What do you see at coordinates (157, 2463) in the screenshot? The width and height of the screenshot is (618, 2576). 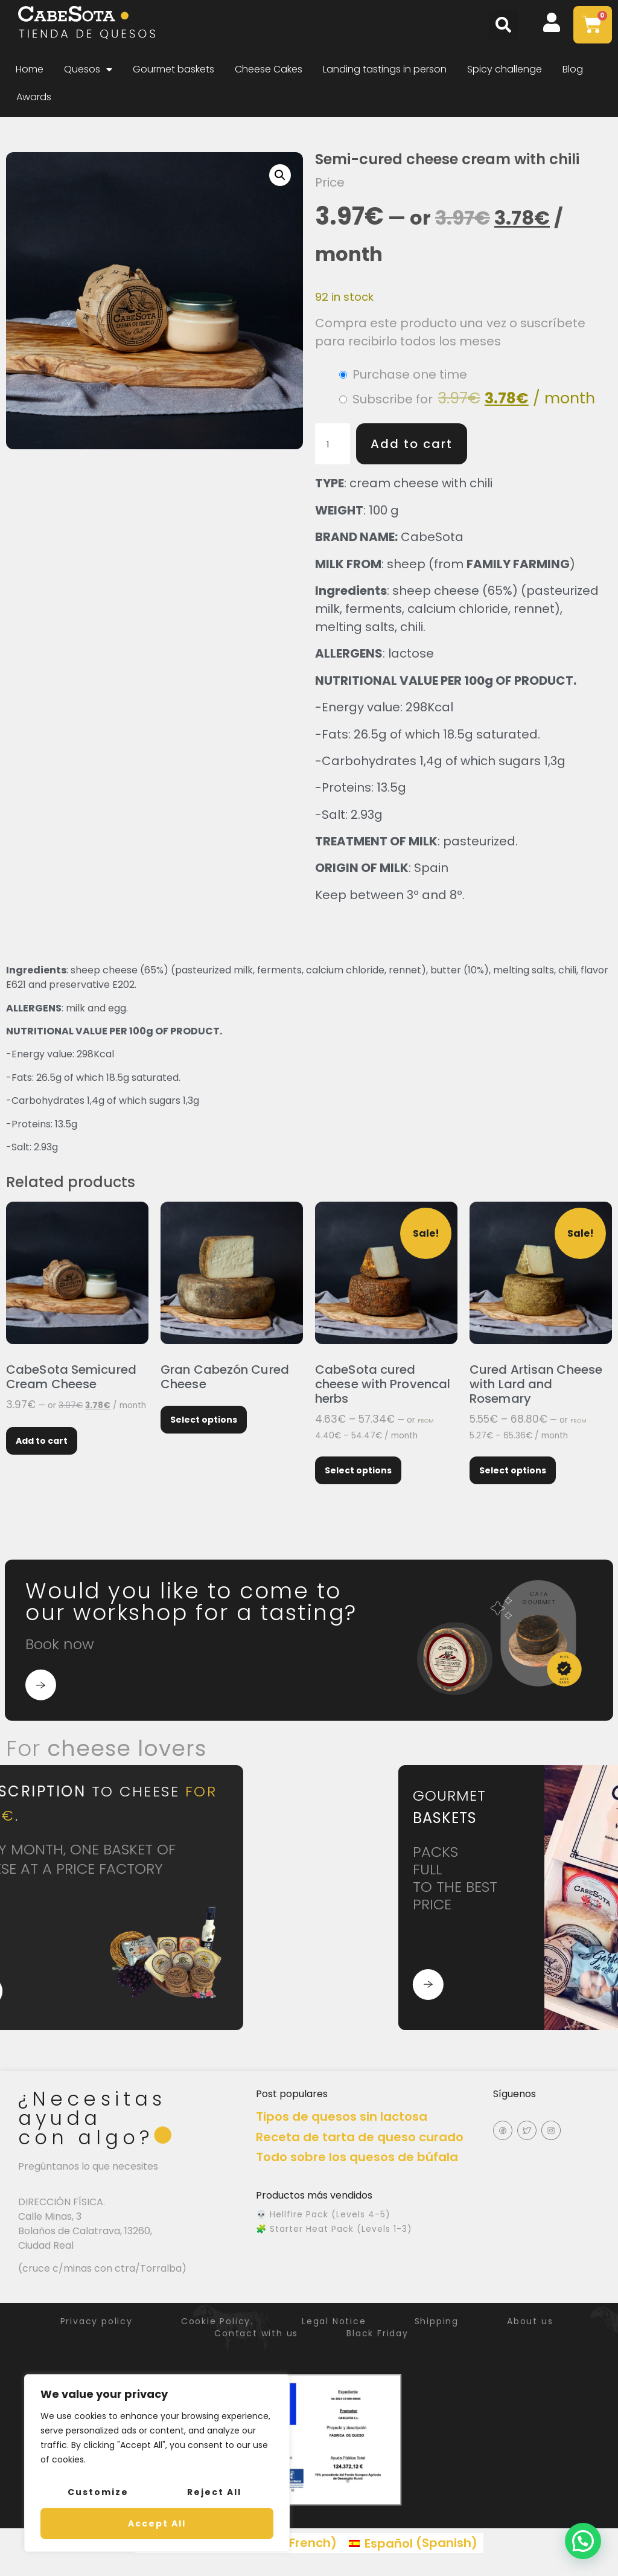 I see `[region]` at bounding box center [157, 2463].